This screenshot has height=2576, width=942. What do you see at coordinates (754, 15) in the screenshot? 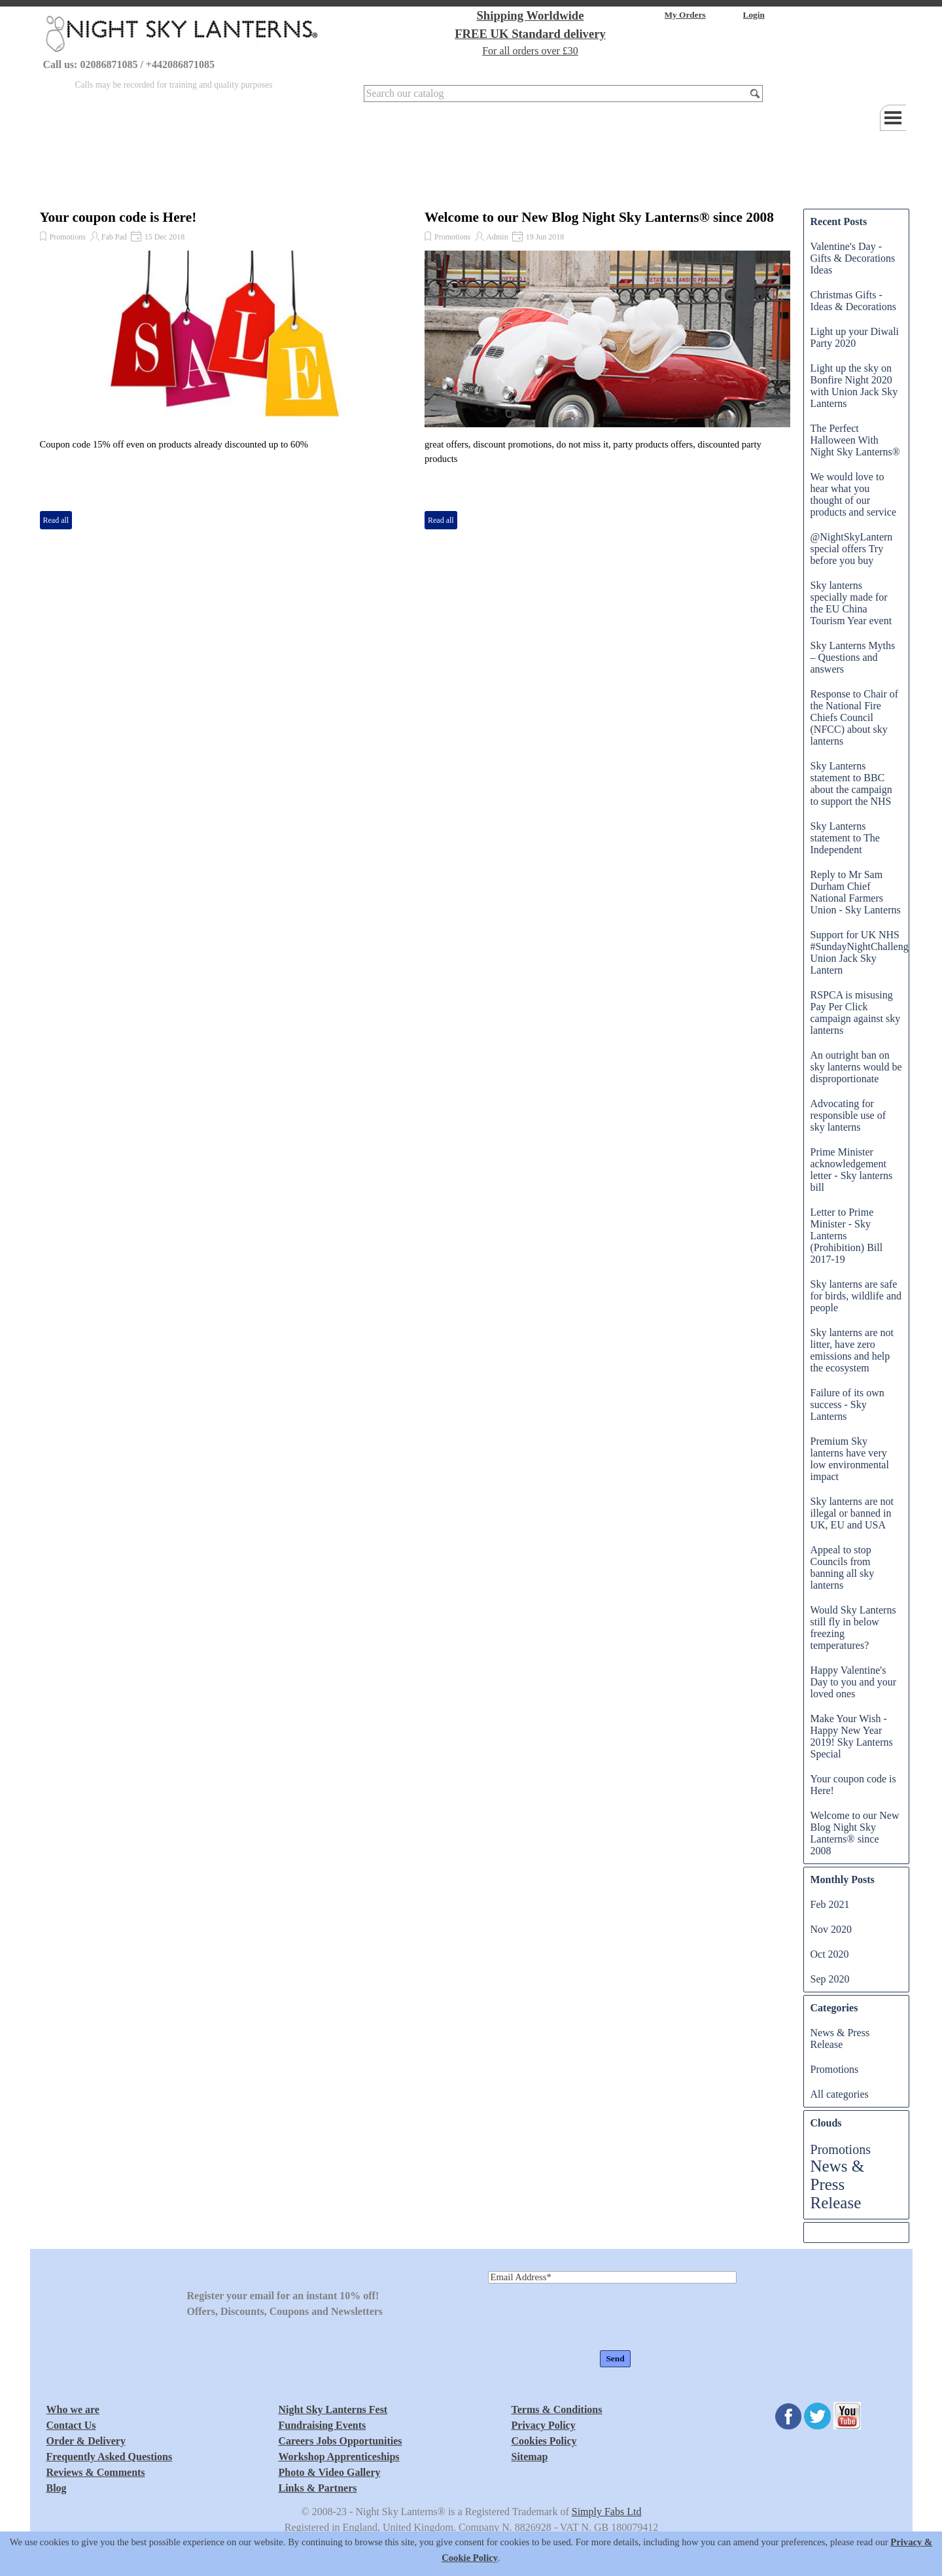
I see `Login` at bounding box center [754, 15].